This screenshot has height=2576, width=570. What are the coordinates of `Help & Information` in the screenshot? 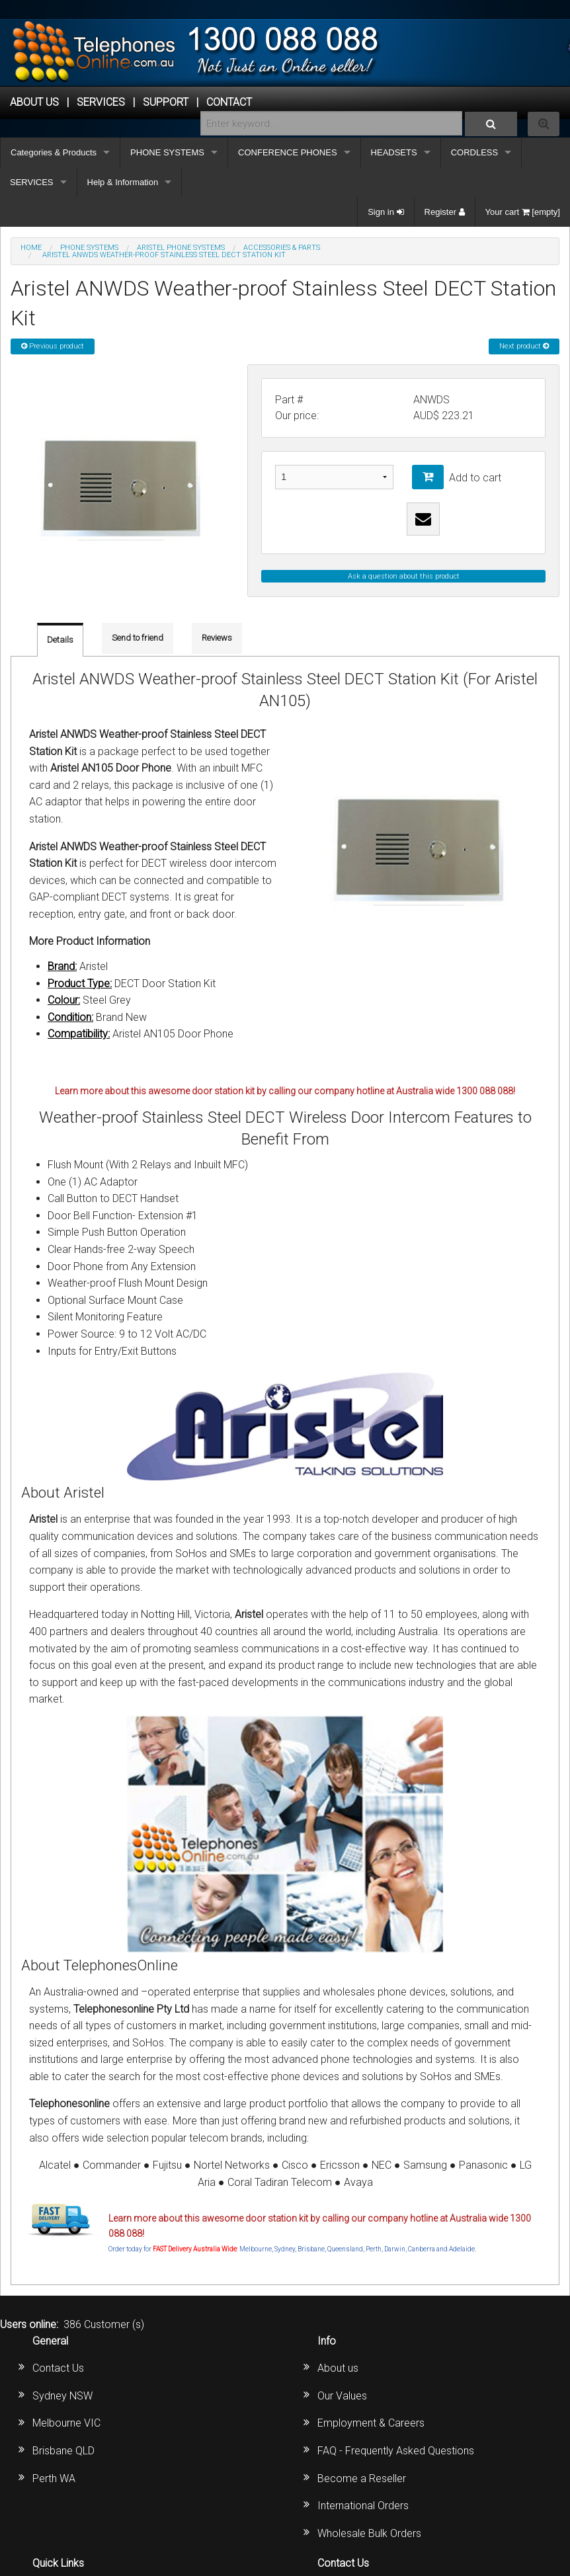 It's located at (123, 182).